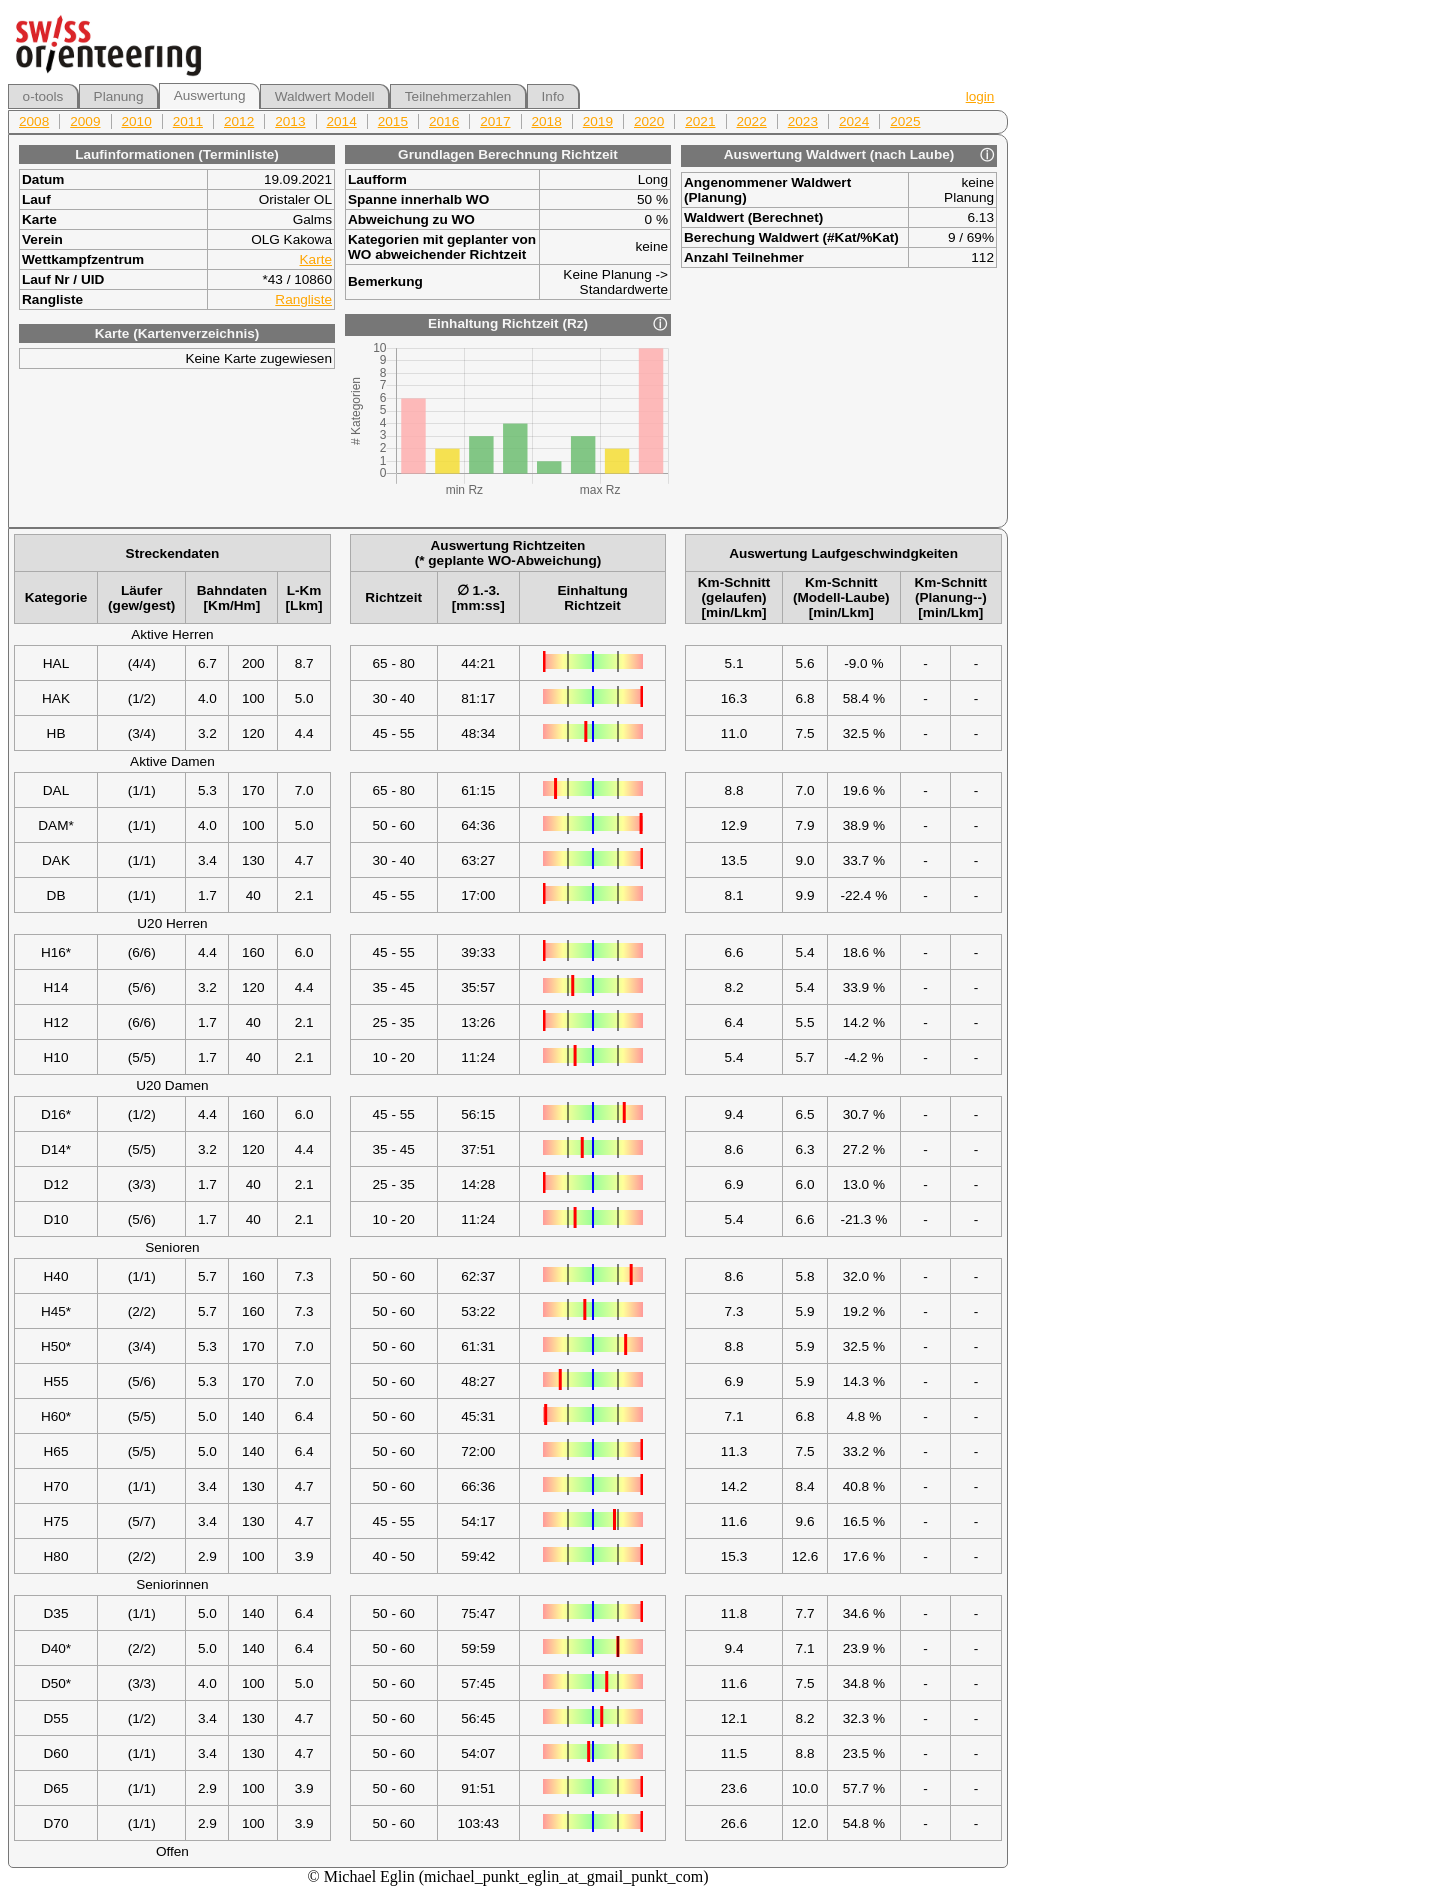  I want to click on Rangliste, so click(303, 299).